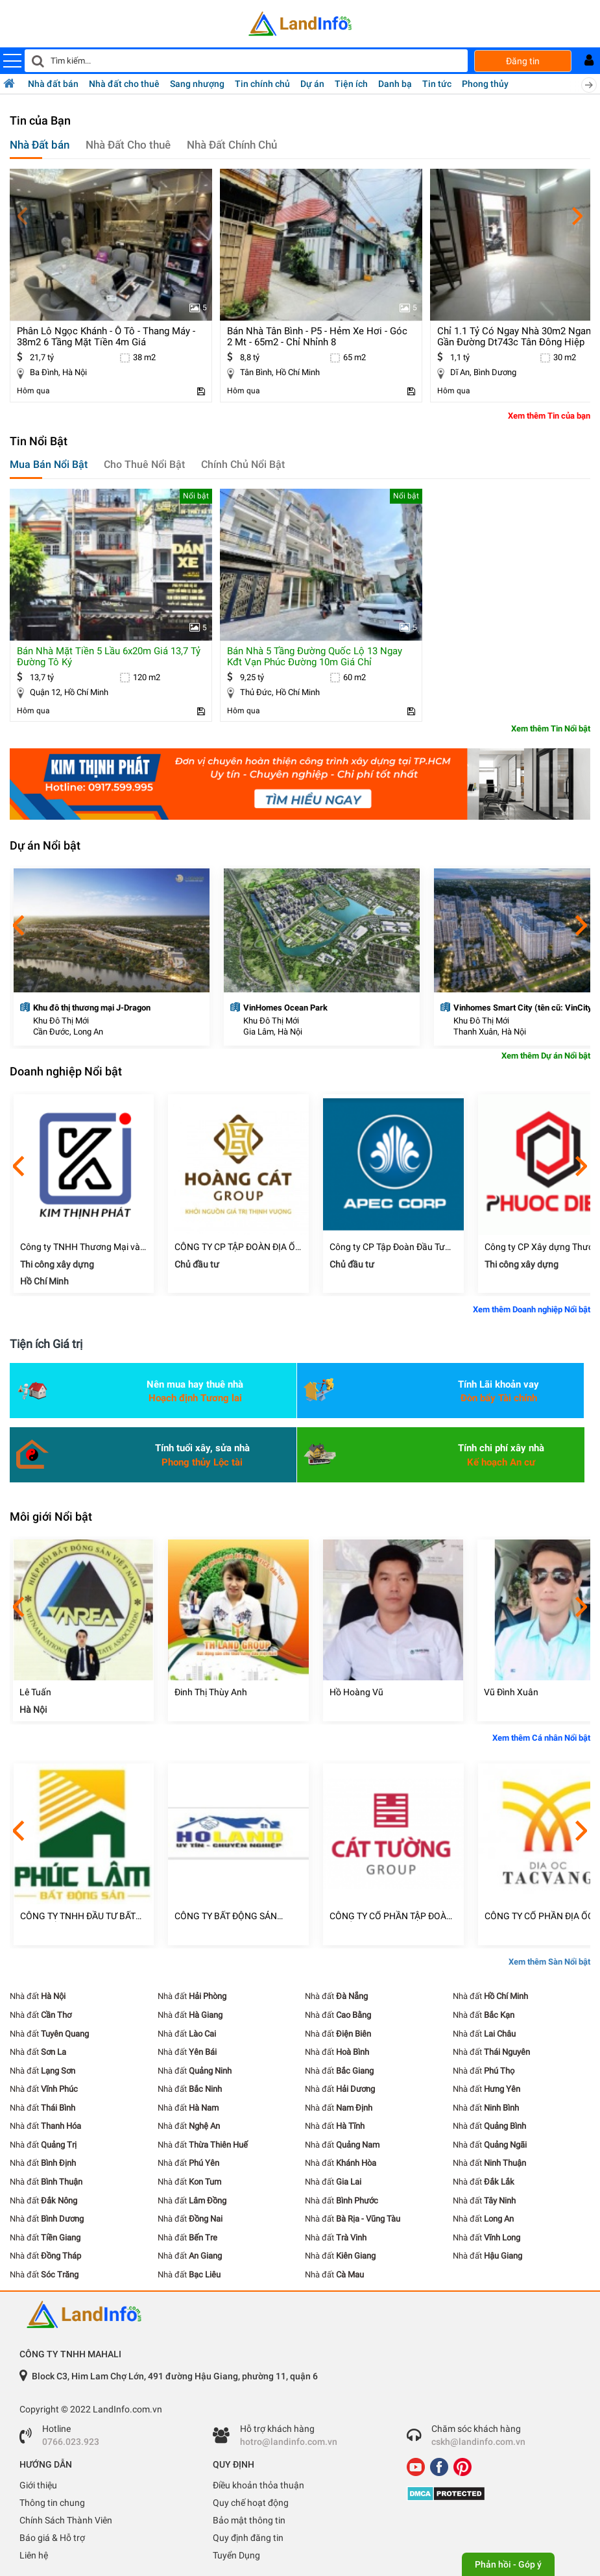 The image size is (600, 2576). What do you see at coordinates (210, 1692) in the screenshot?
I see `Đinh Thị Thùy Anh` at bounding box center [210, 1692].